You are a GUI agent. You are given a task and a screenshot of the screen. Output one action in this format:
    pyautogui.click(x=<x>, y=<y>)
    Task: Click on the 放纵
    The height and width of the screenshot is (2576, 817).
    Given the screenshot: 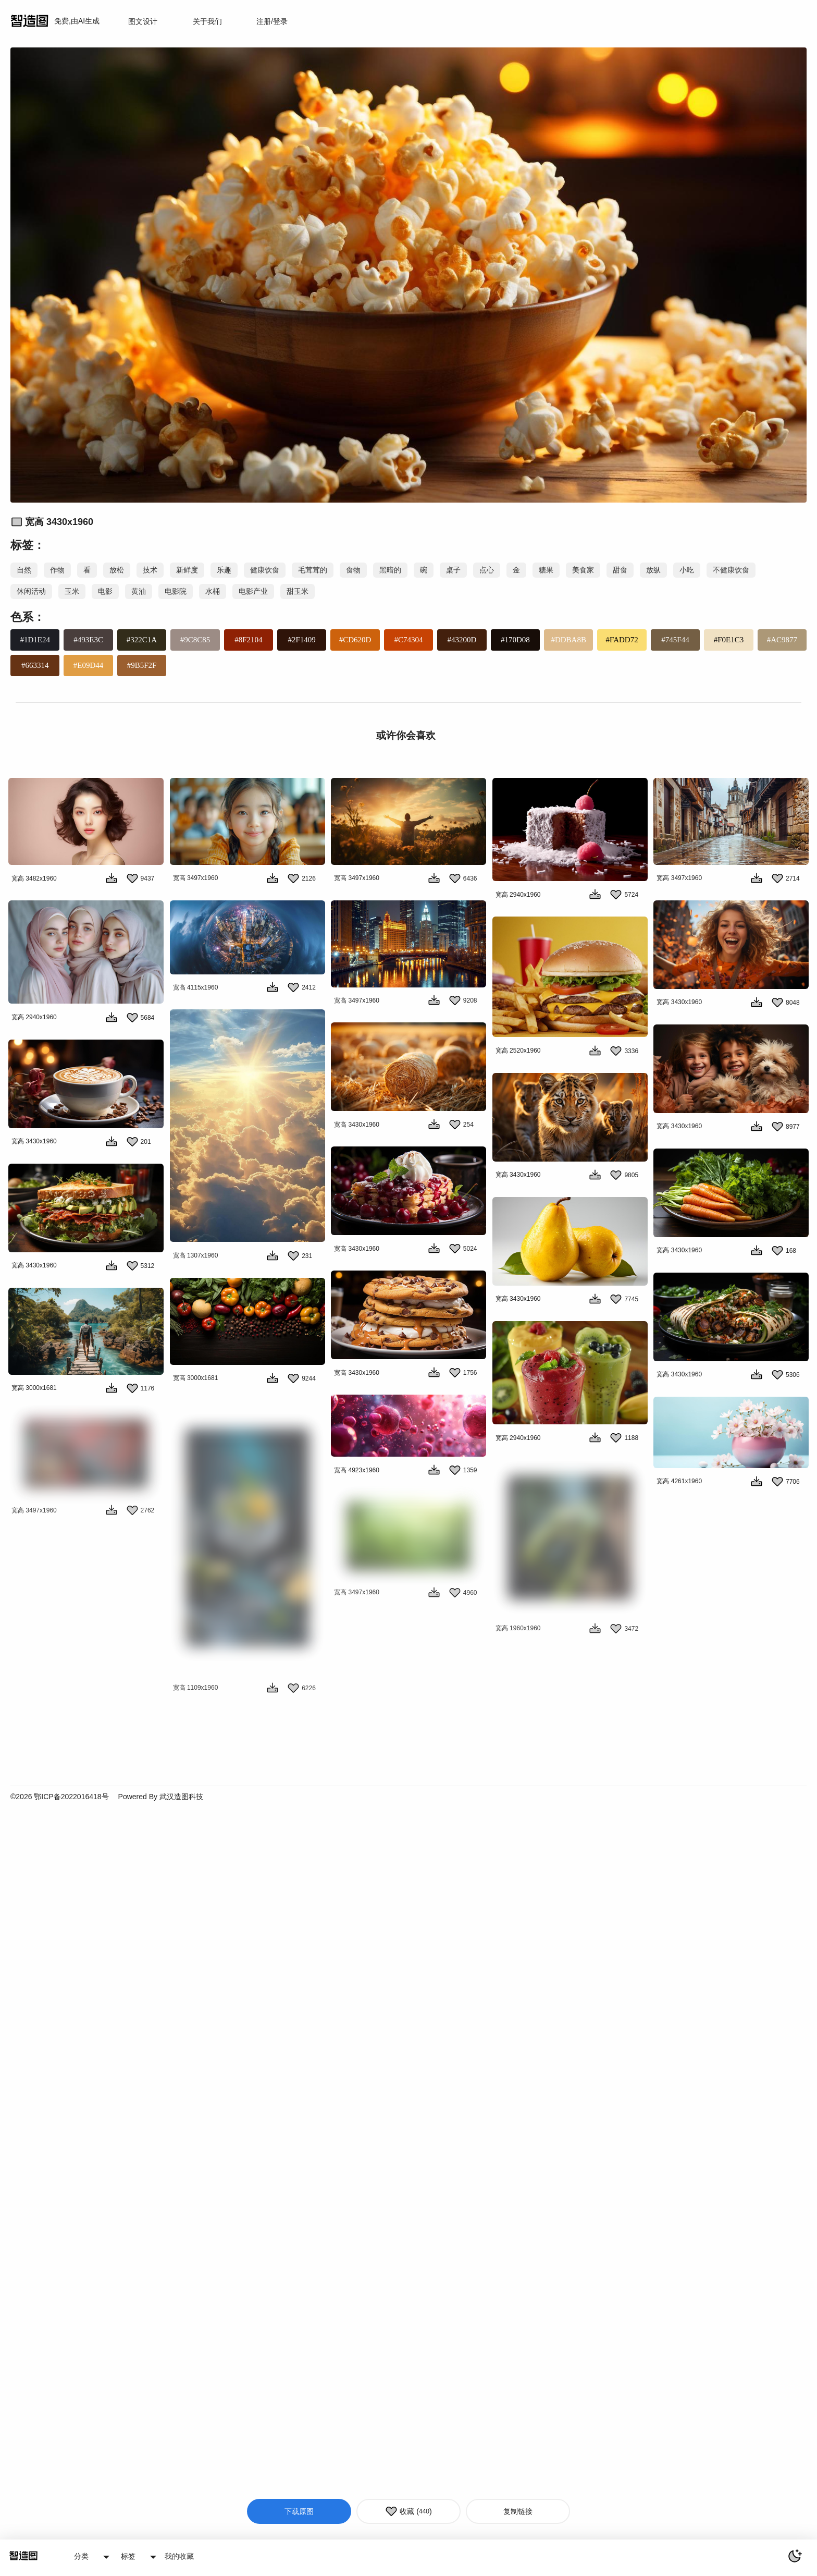 What is the action you would take?
    pyautogui.click(x=653, y=570)
    